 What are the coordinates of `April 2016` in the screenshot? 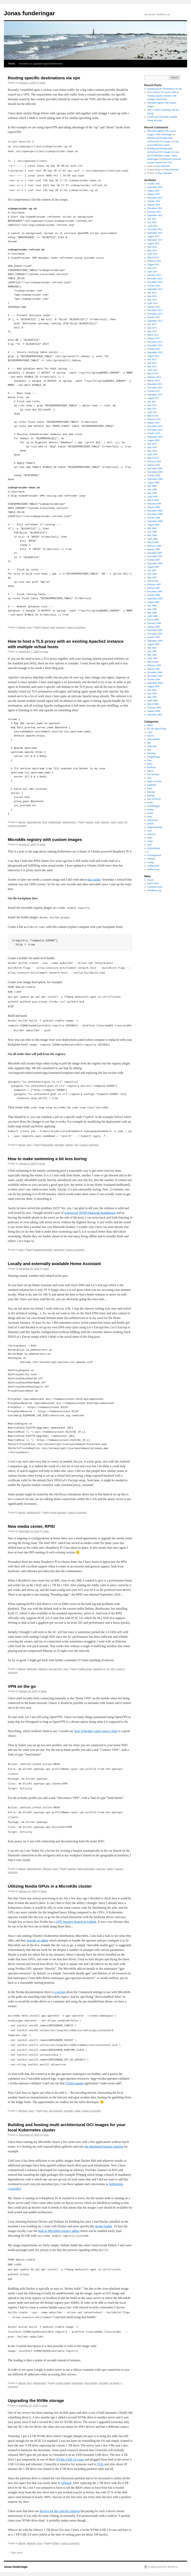 It's located at (152, 254).